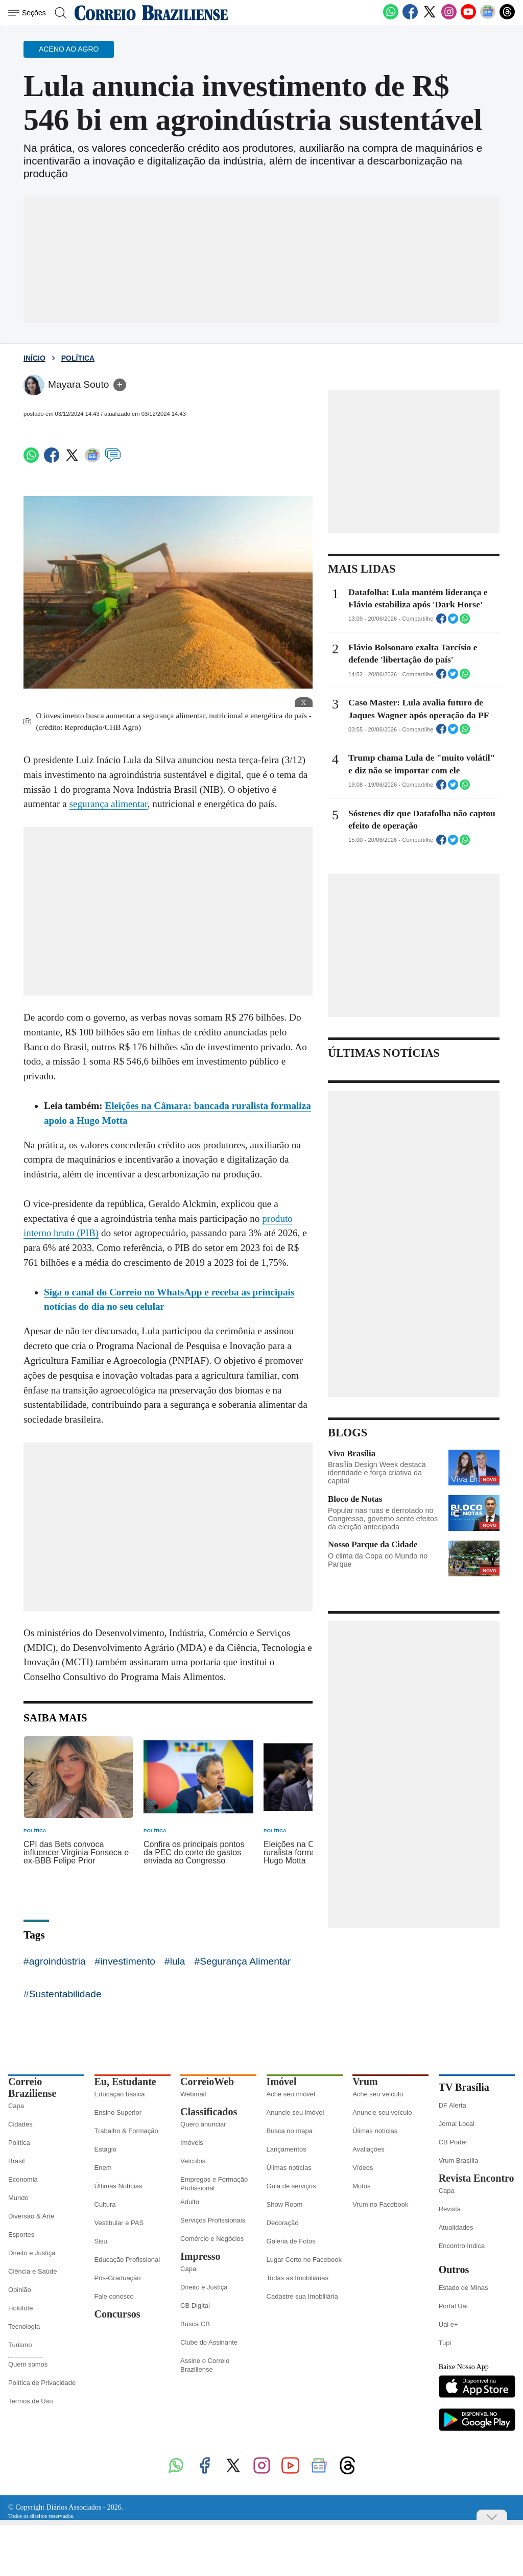 The image size is (523, 2576). I want to click on Vrum, so click(365, 2081).